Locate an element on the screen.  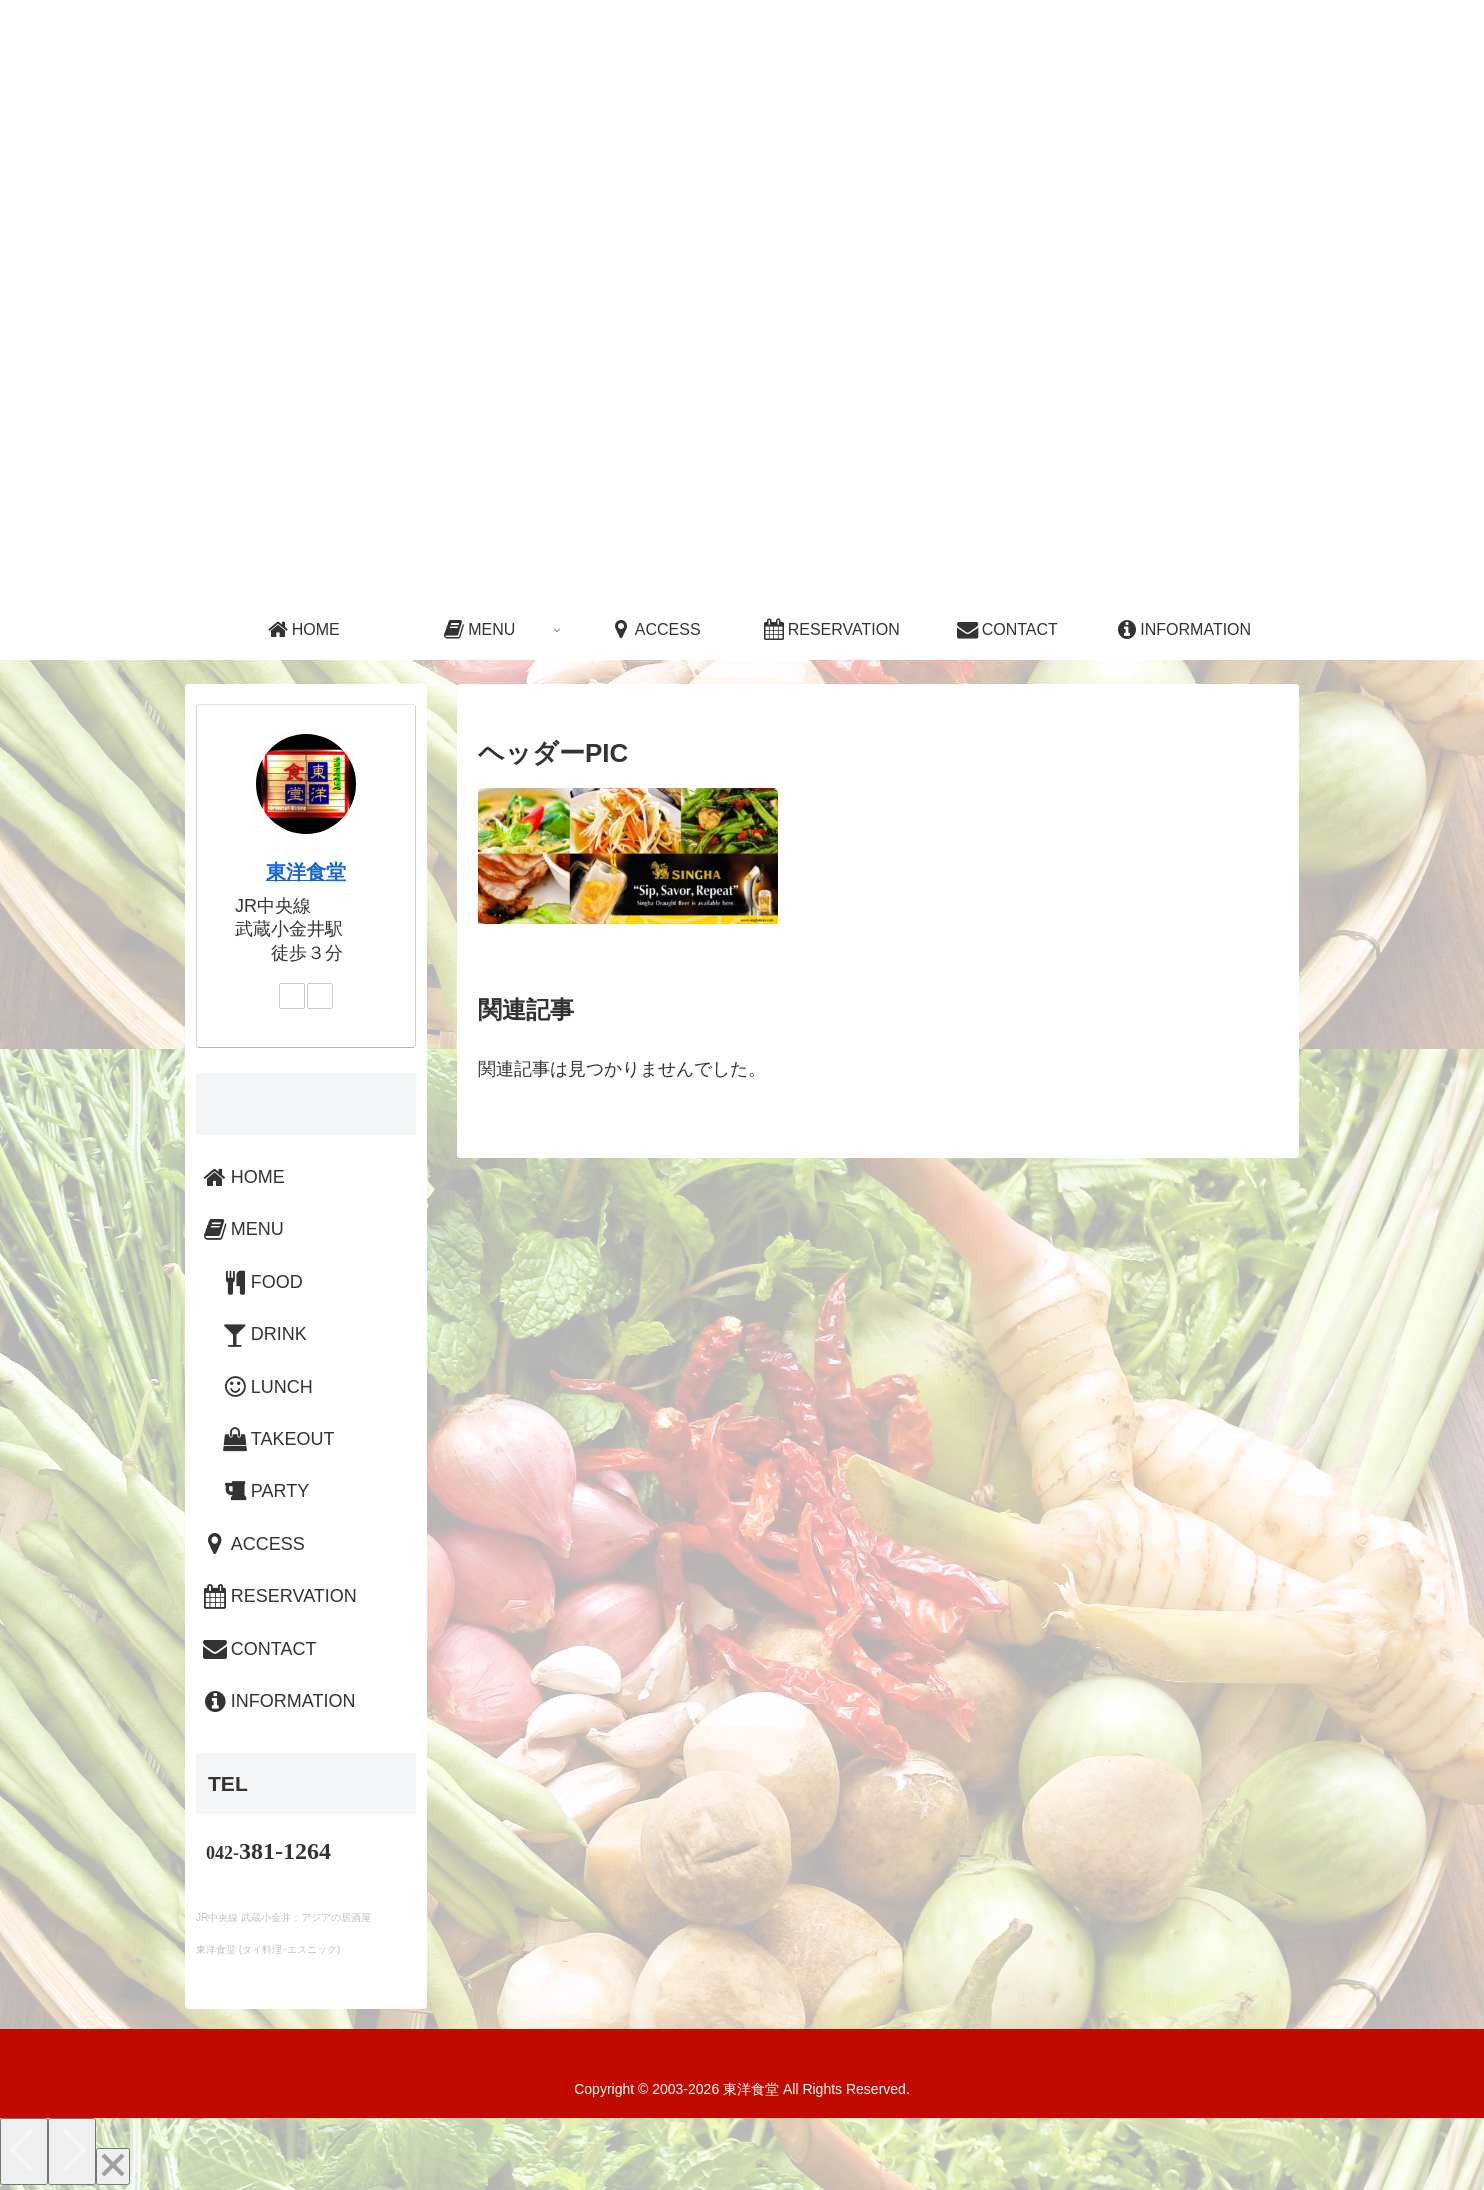
[LINE@をフォロー] is located at coordinates (320, 996).